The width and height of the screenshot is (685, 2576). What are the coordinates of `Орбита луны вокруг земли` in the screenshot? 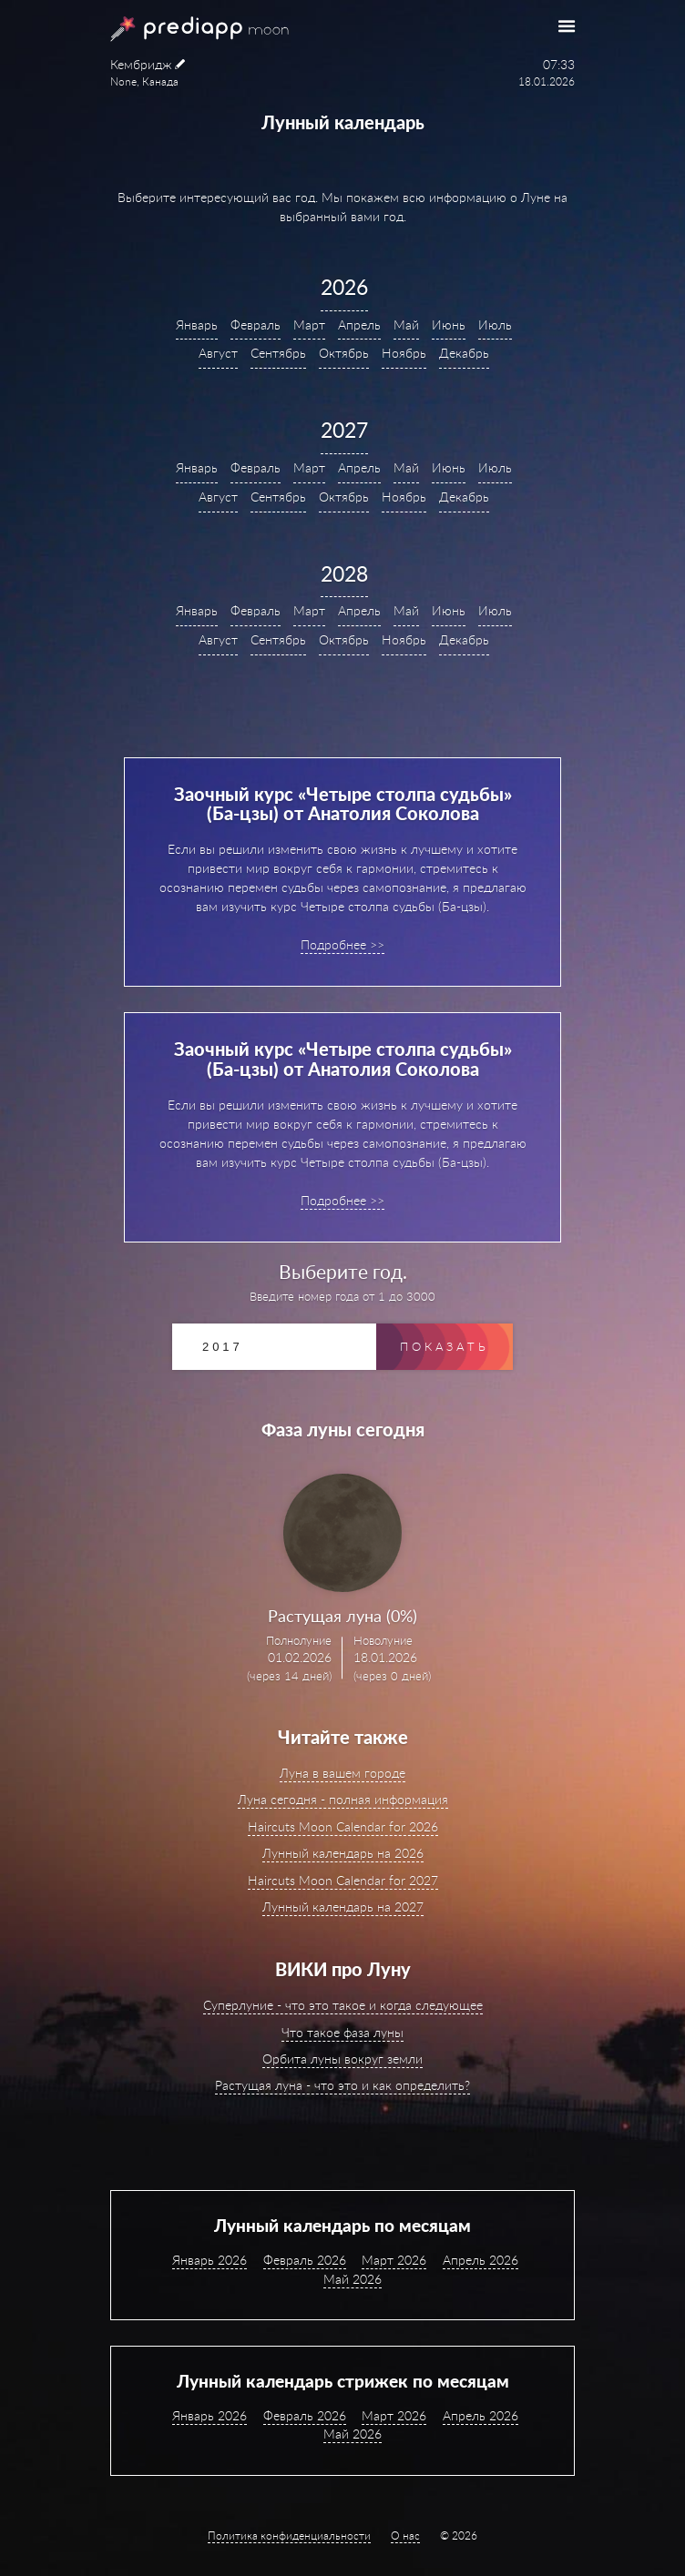 It's located at (342, 2058).